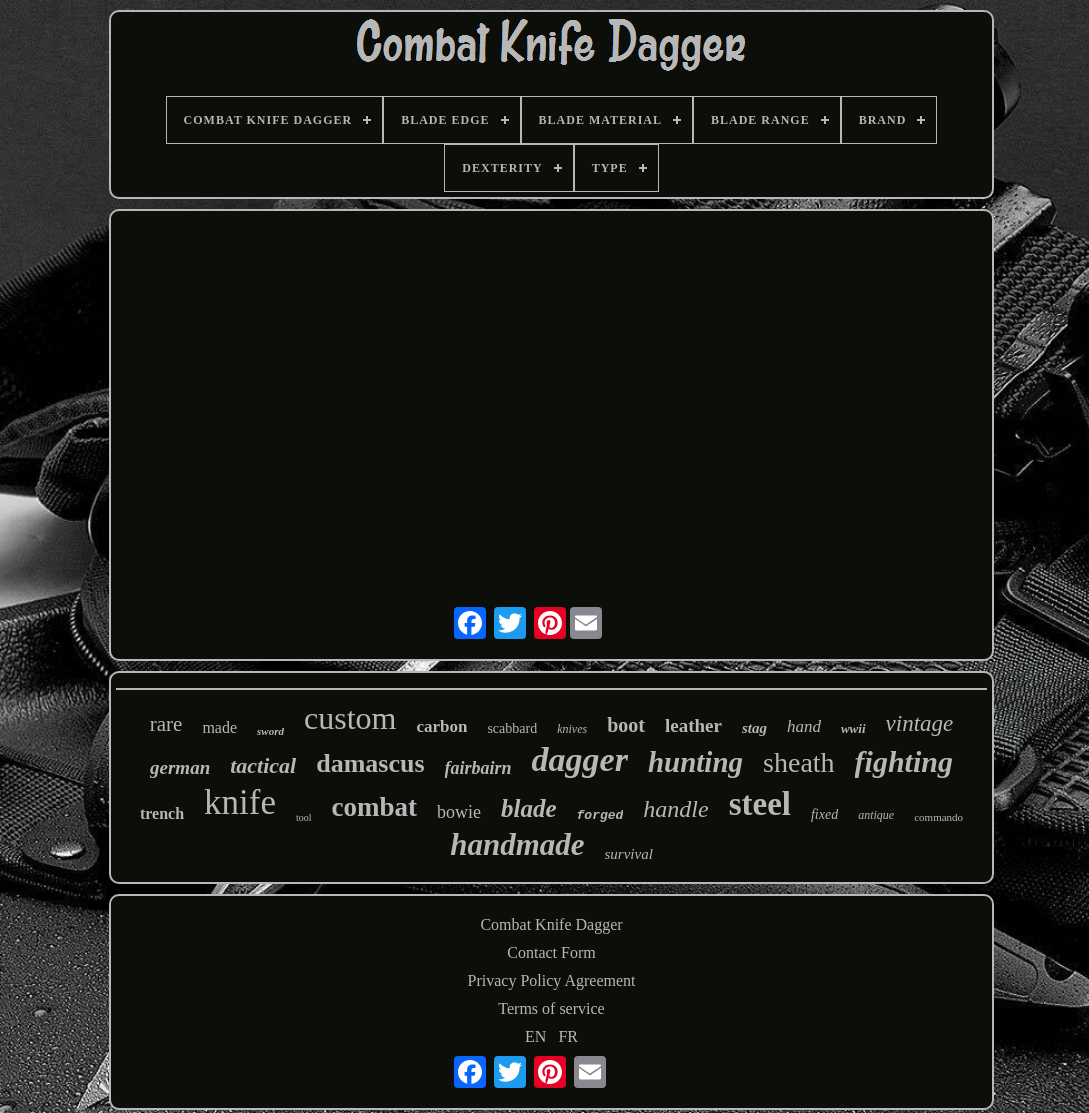 The width and height of the screenshot is (1089, 1113). Describe the element at coordinates (374, 807) in the screenshot. I see `combat` at that location.